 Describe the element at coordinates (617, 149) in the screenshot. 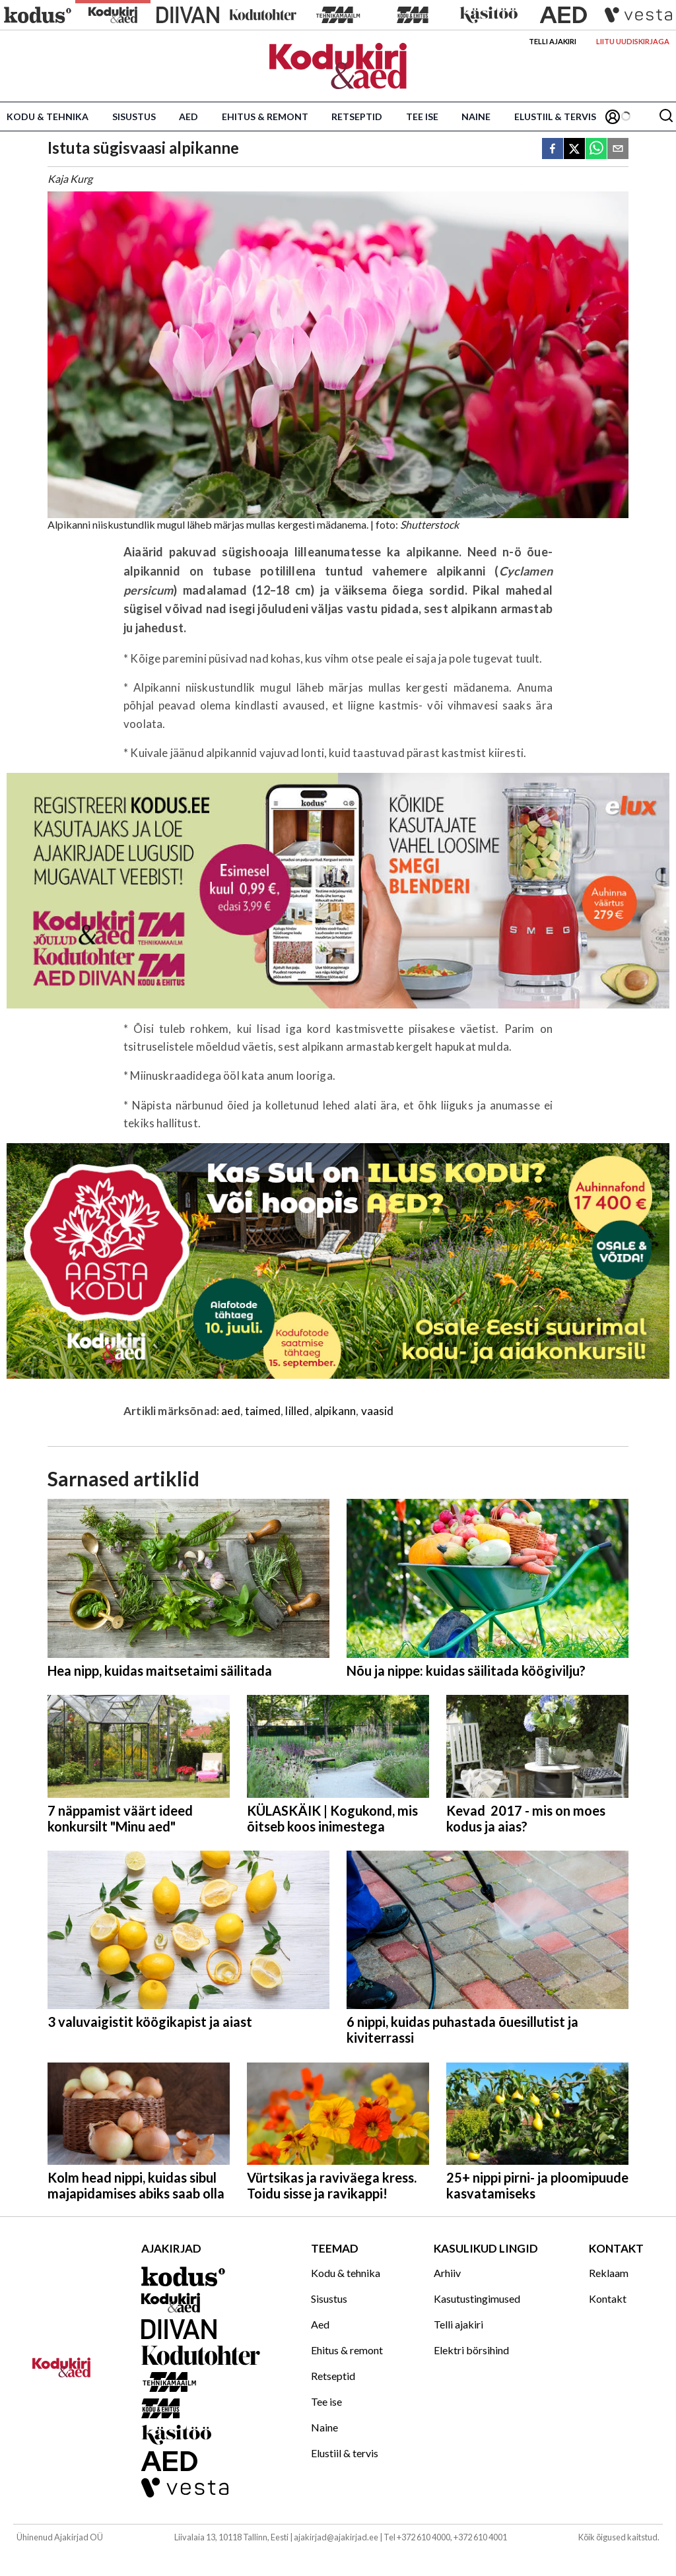

I see `[email]` at that location.